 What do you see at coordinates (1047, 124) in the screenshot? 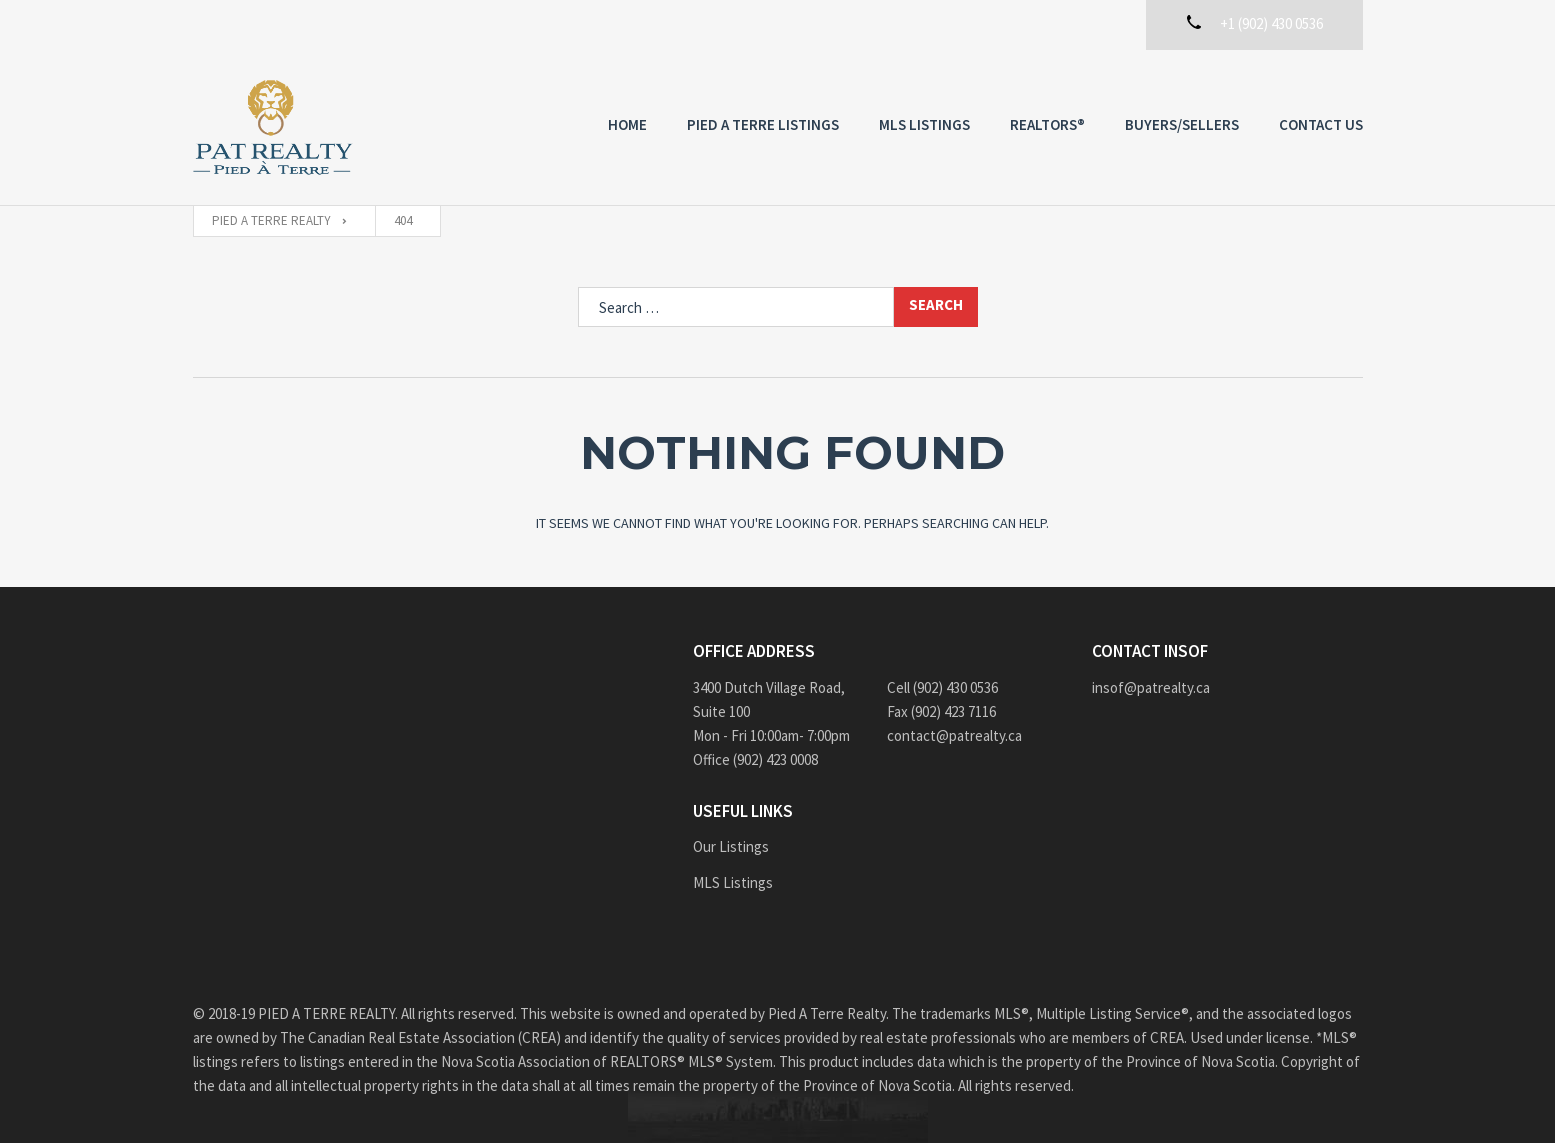
I see `REALTORS®` at bounding box center [1047, 124].